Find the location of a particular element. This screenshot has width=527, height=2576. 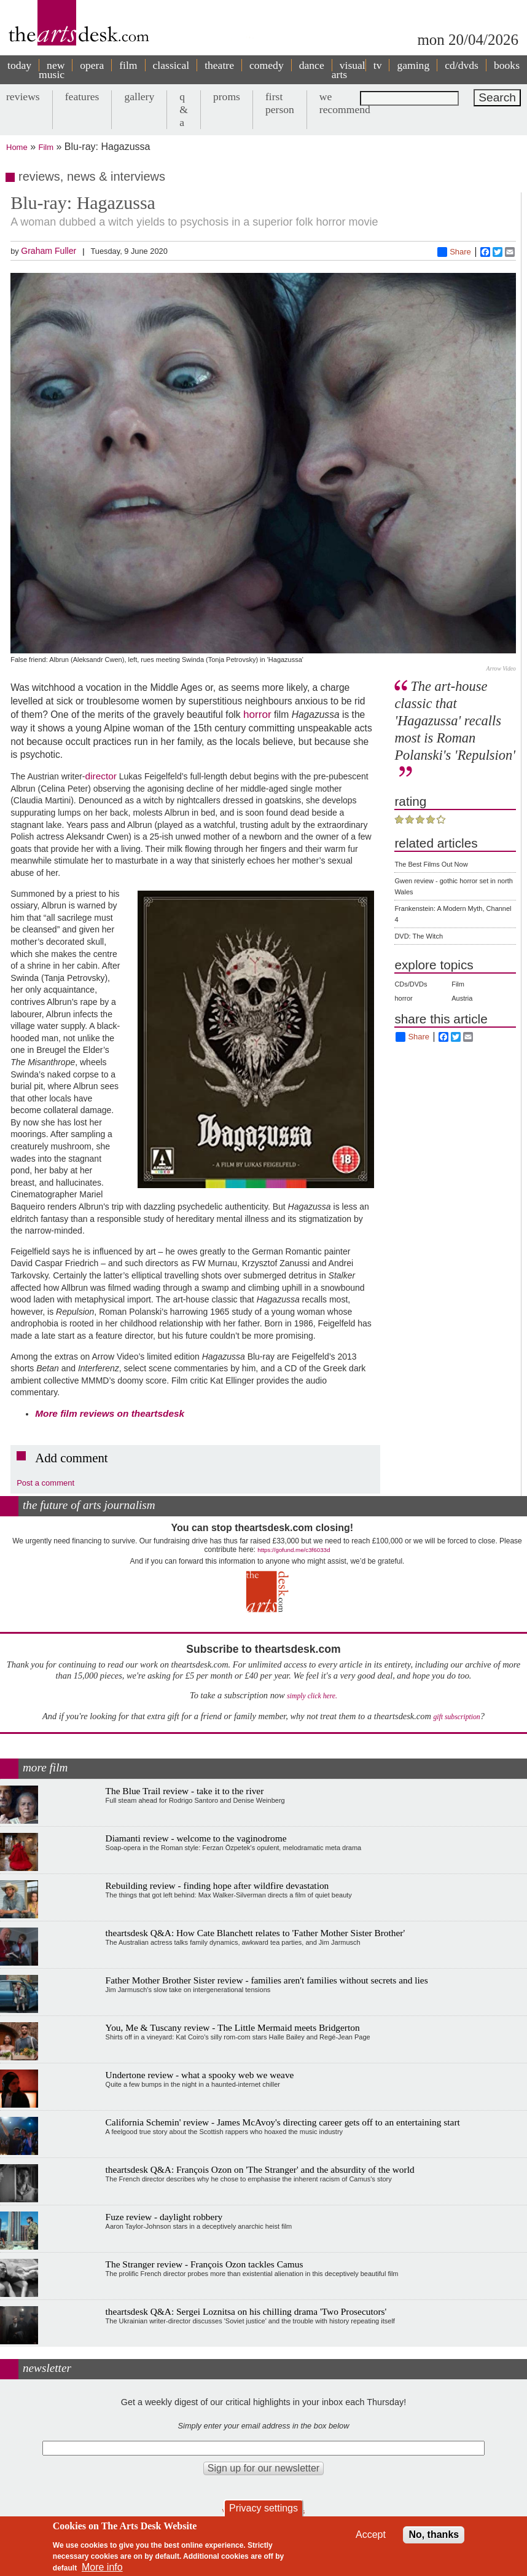

gift subscription is located at coordinates (456, 1717).